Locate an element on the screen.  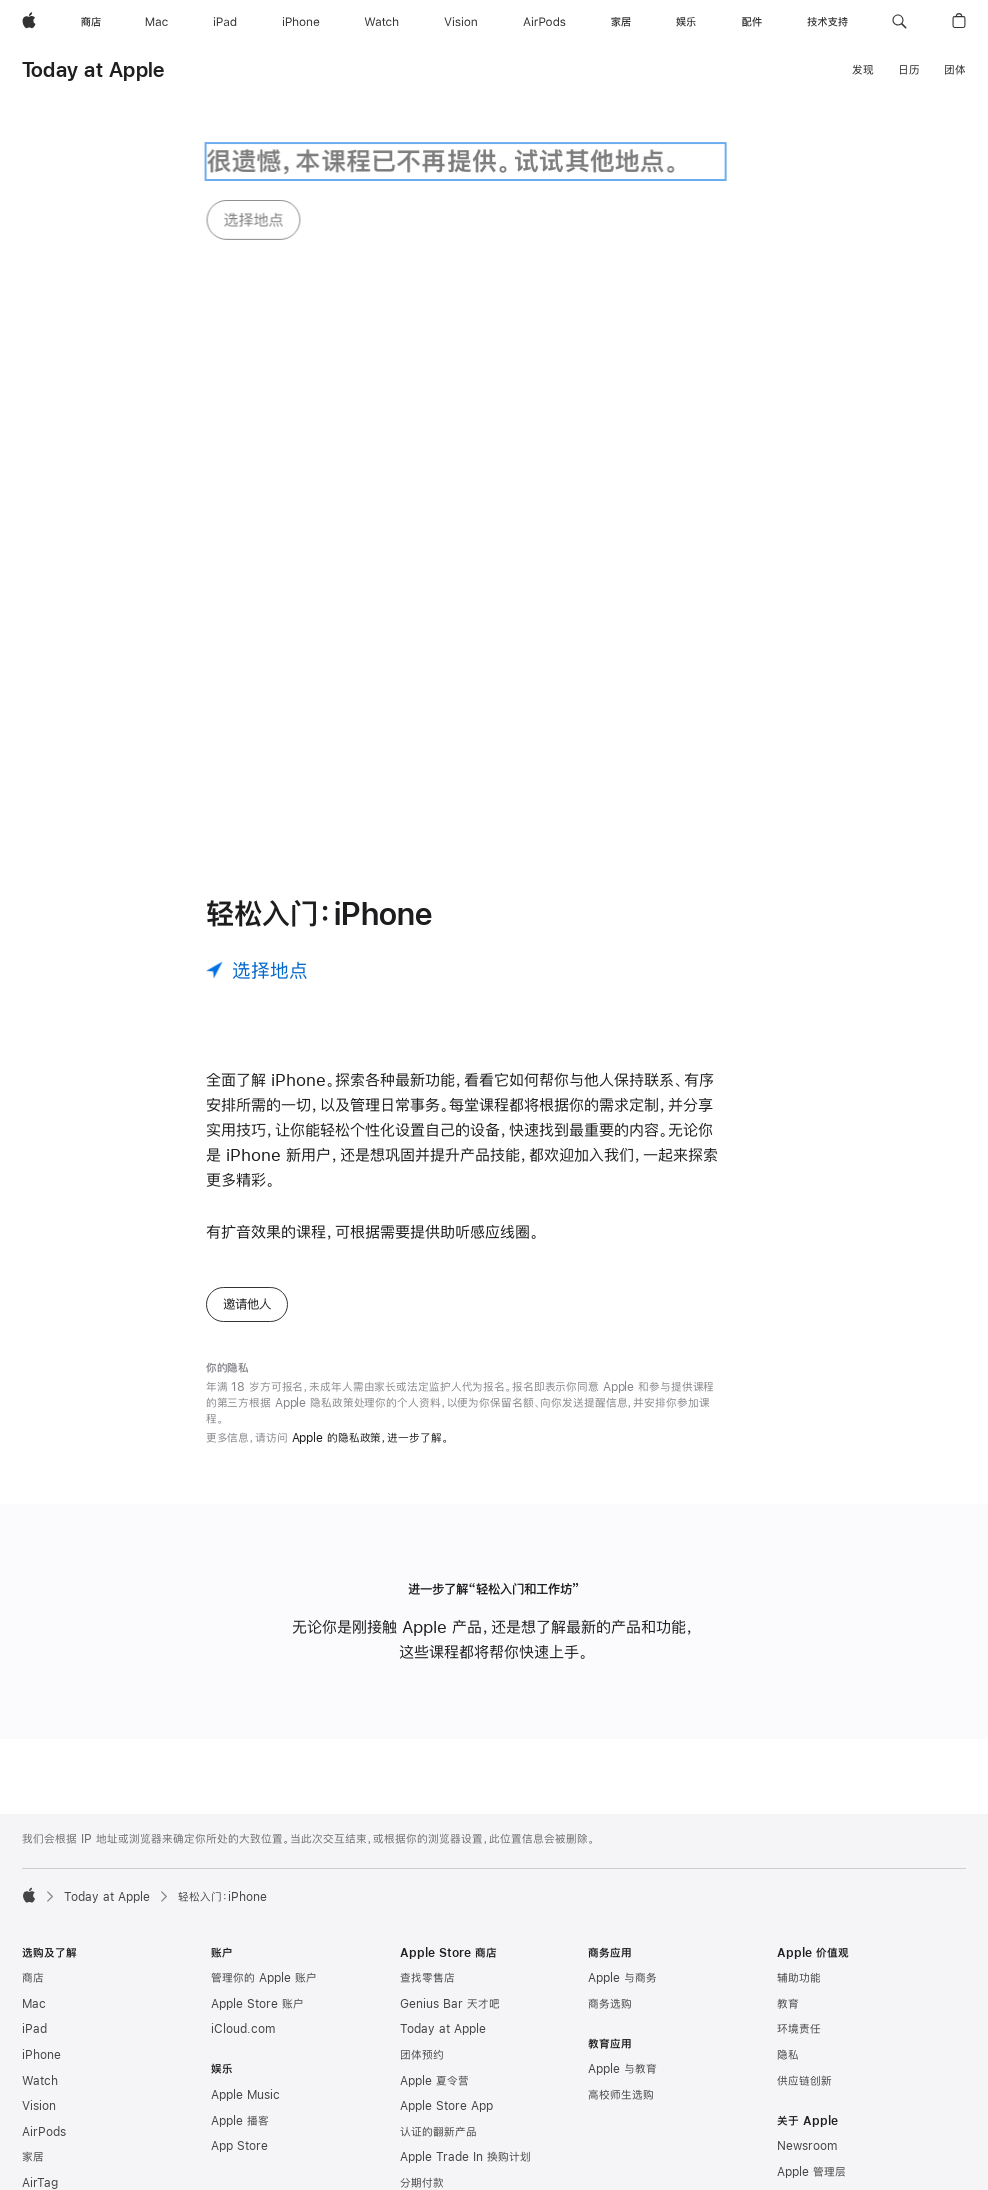
Apple 与教育 is located at coordinates (622, 1893).